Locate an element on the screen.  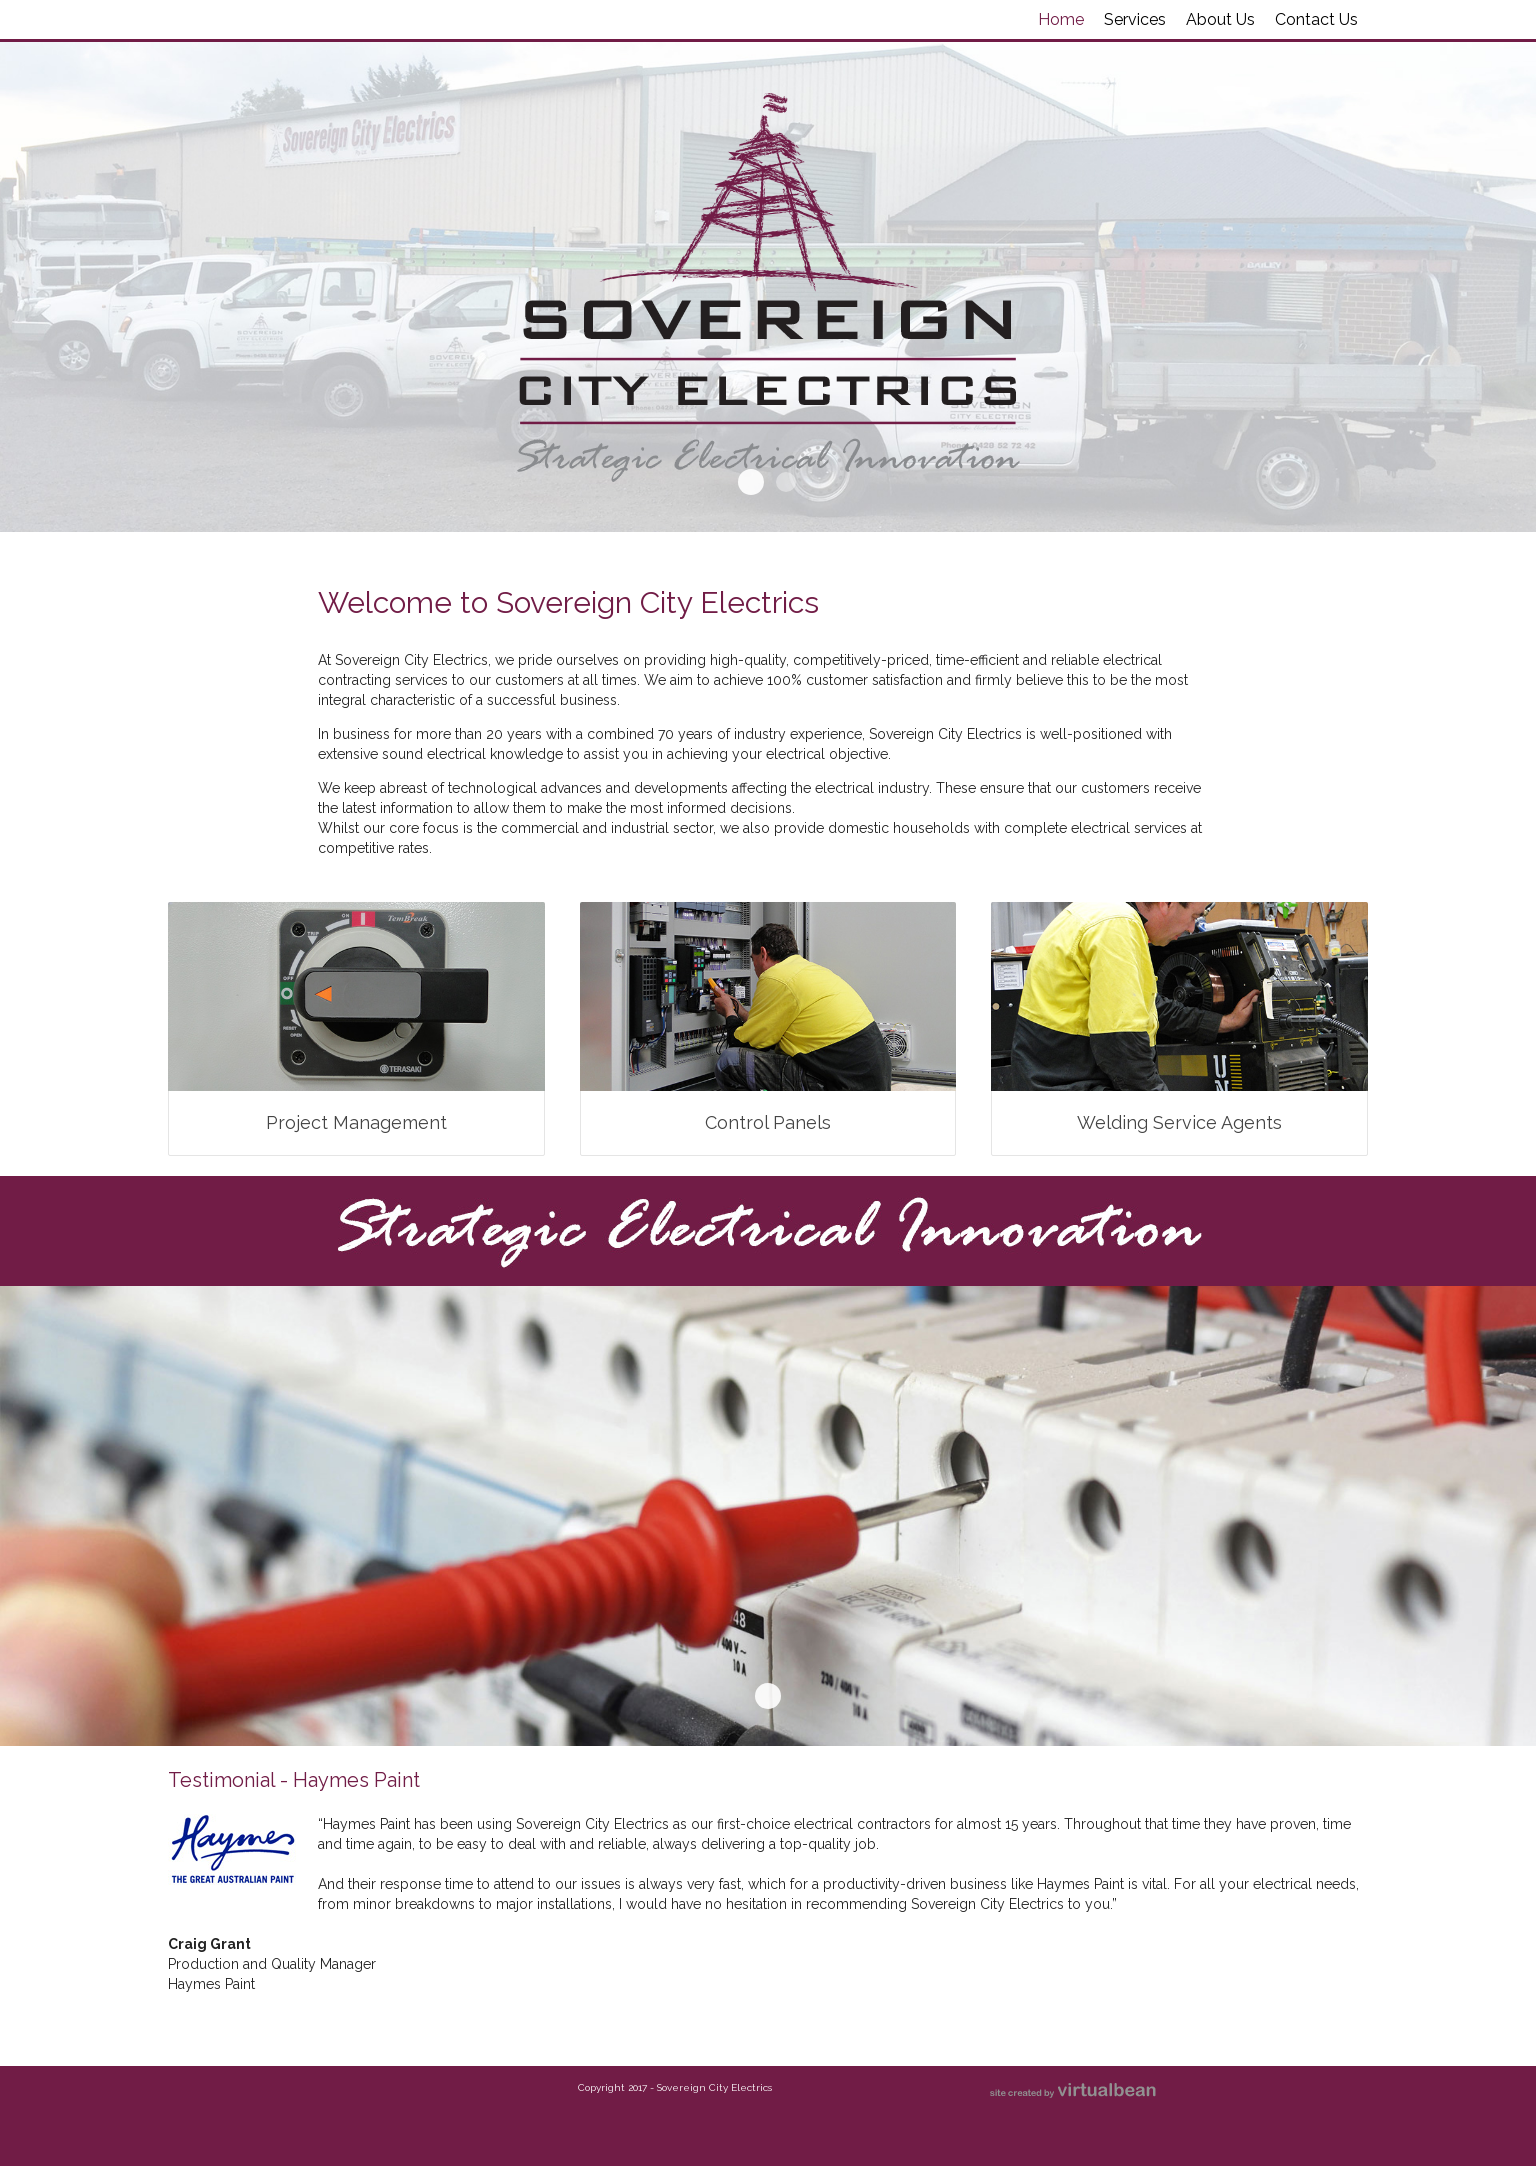
Welding Service Agents is located at coordinates (1179, 1122).